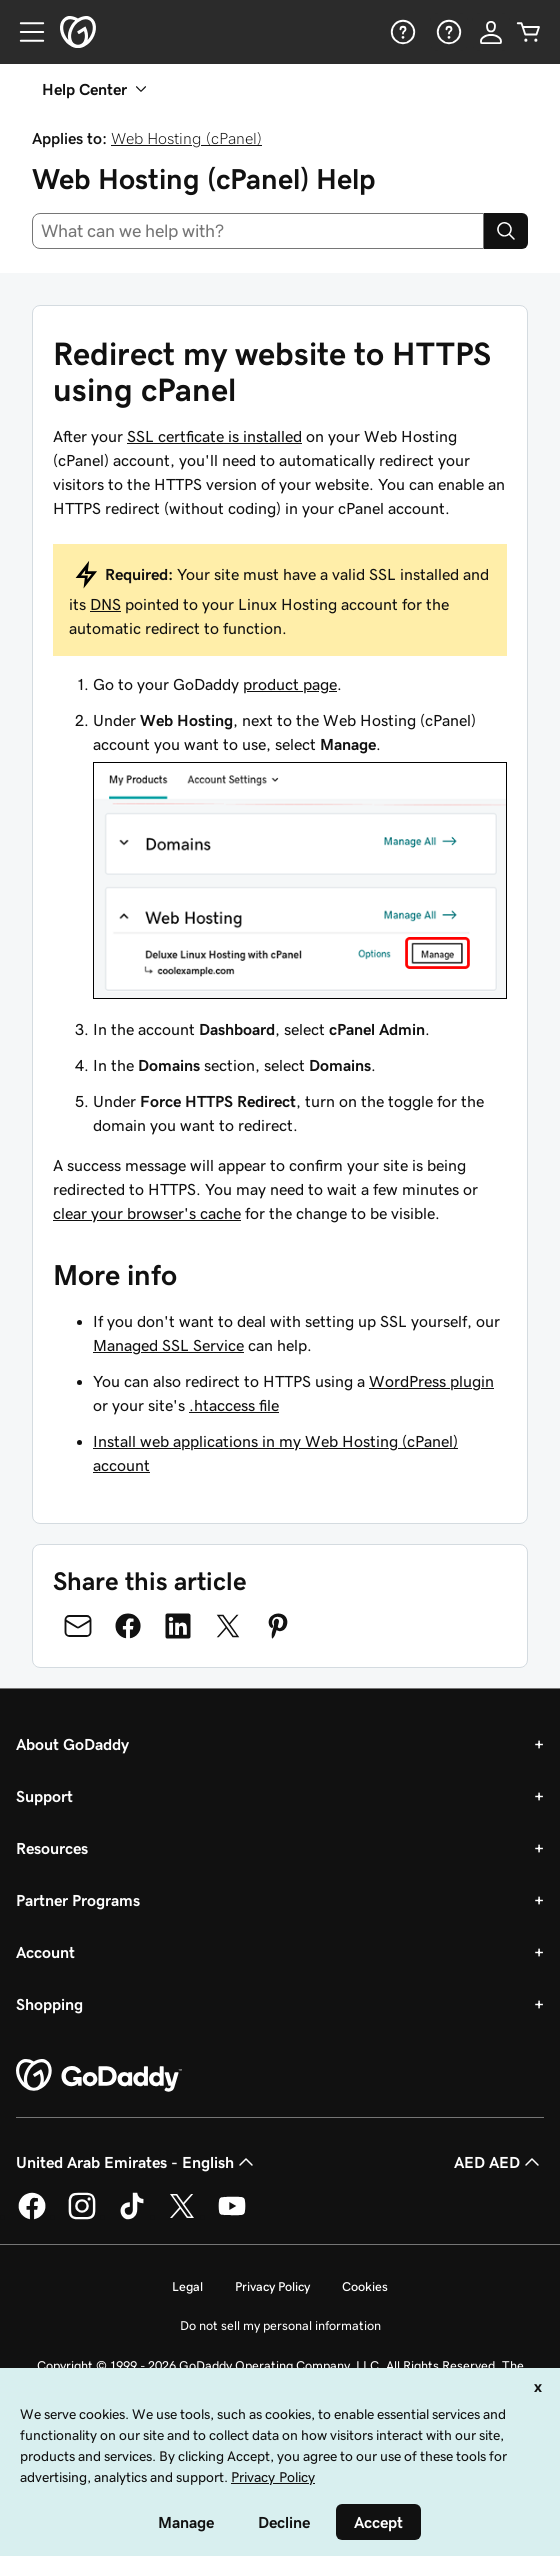 The width and height of the screenshot is (560, 2556). Describe the element at coordinates (52, 1848) in the screenshot. I see `Resources` at that location.